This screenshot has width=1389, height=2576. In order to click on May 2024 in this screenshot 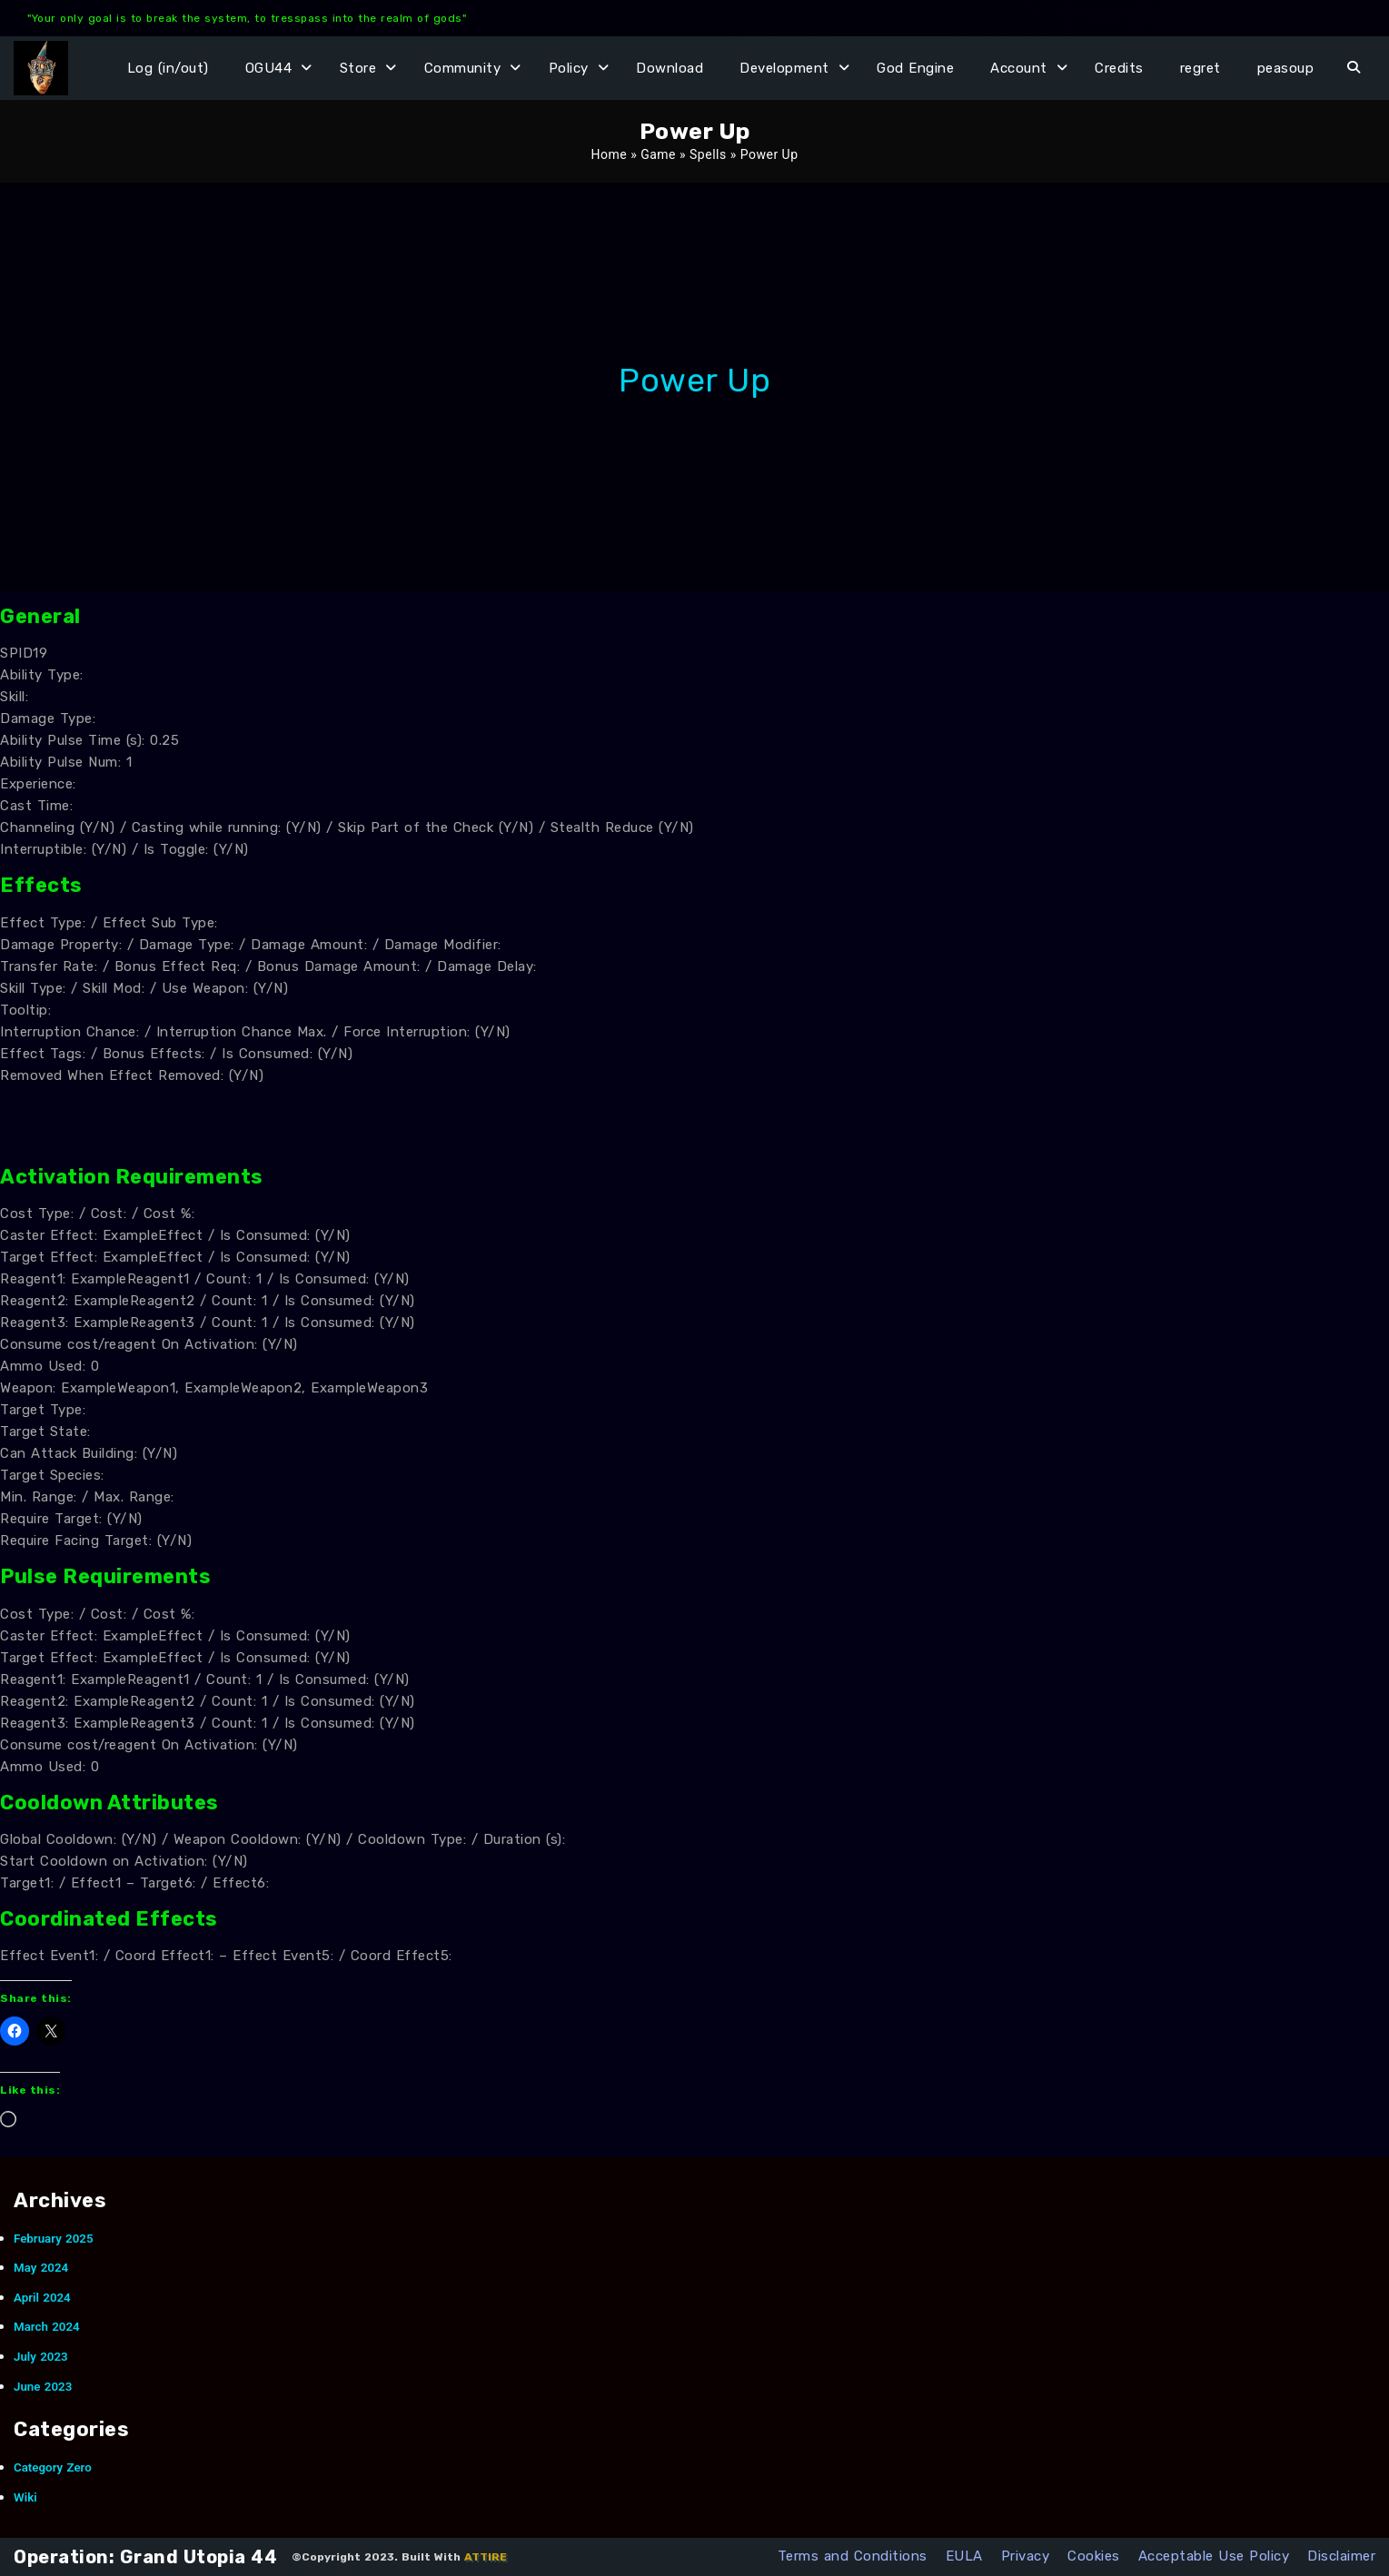, I will do `click(41, 2267)`.